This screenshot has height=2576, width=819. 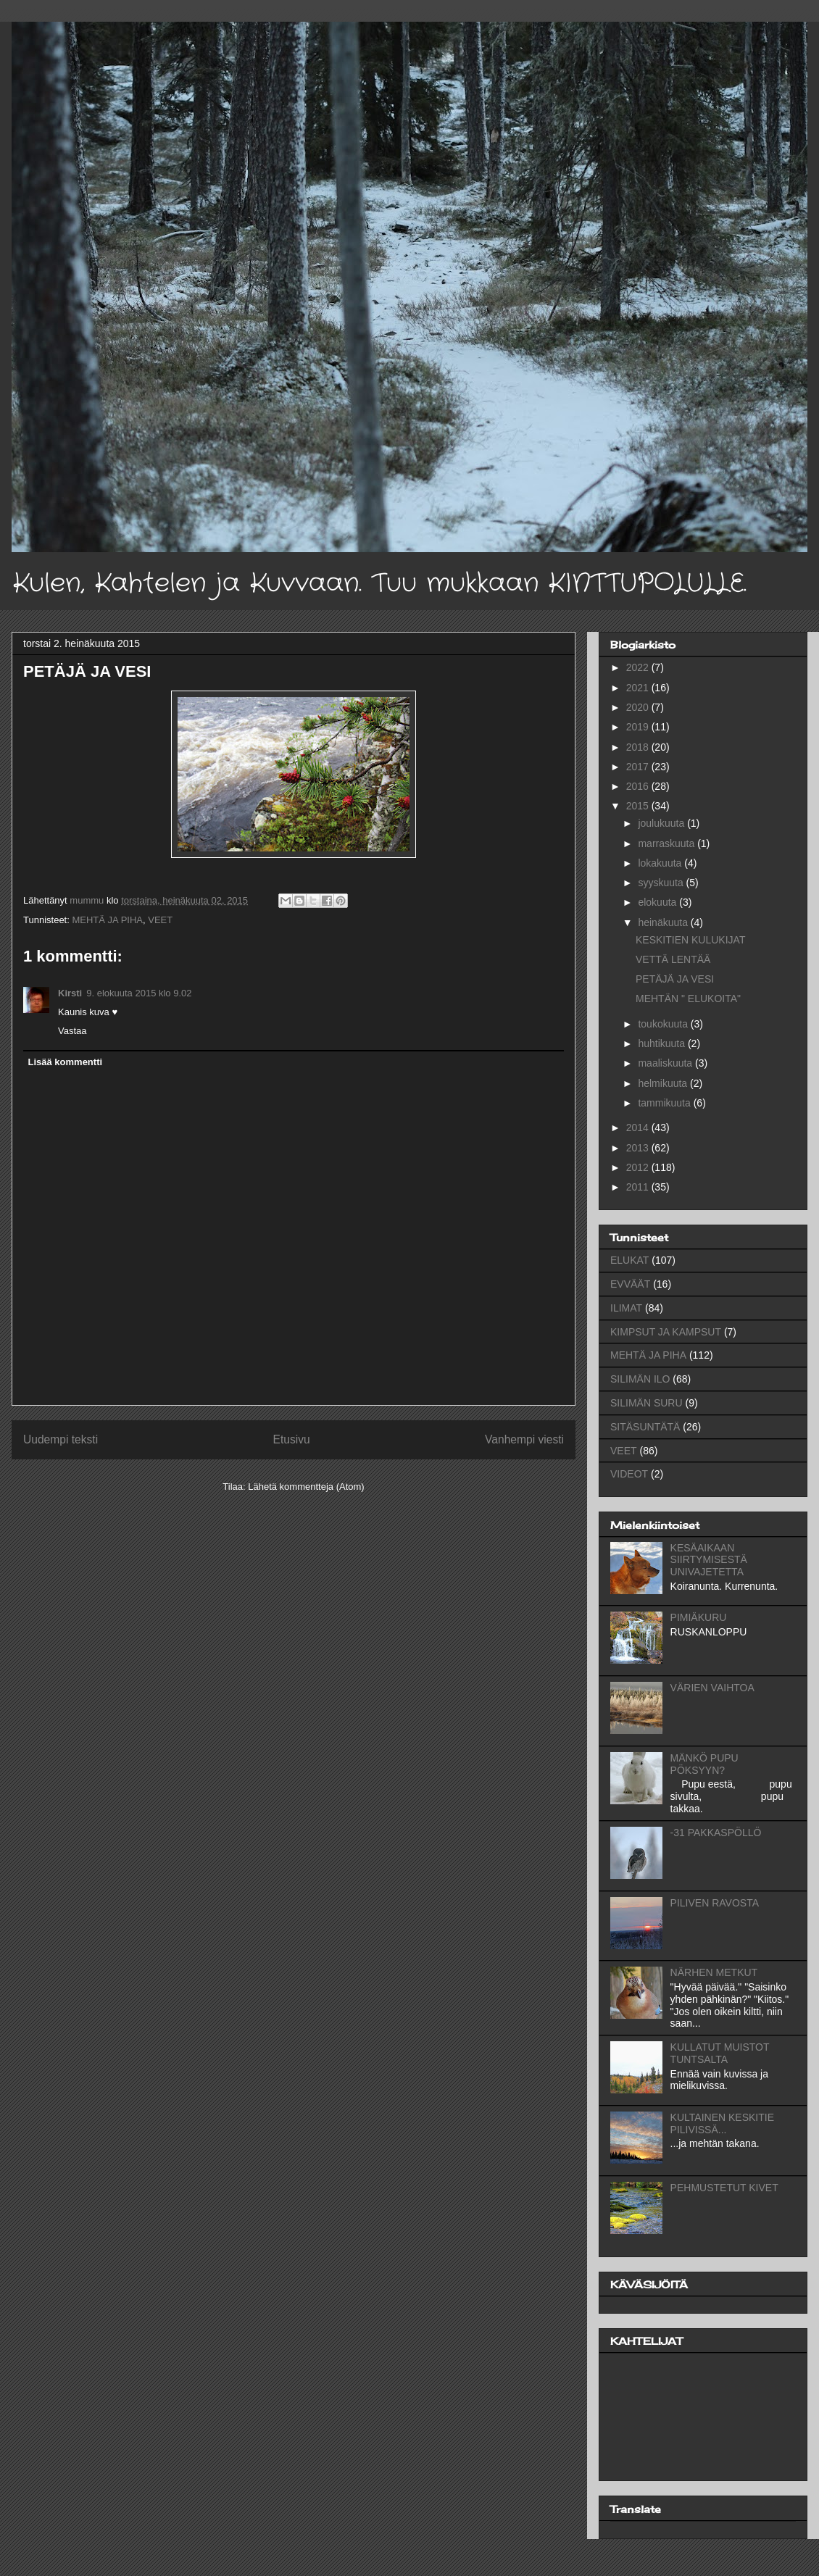 What do you see at coordinates (639, 1148) in the screenshot?
I see `2013` at bounding box center [639, 1148].